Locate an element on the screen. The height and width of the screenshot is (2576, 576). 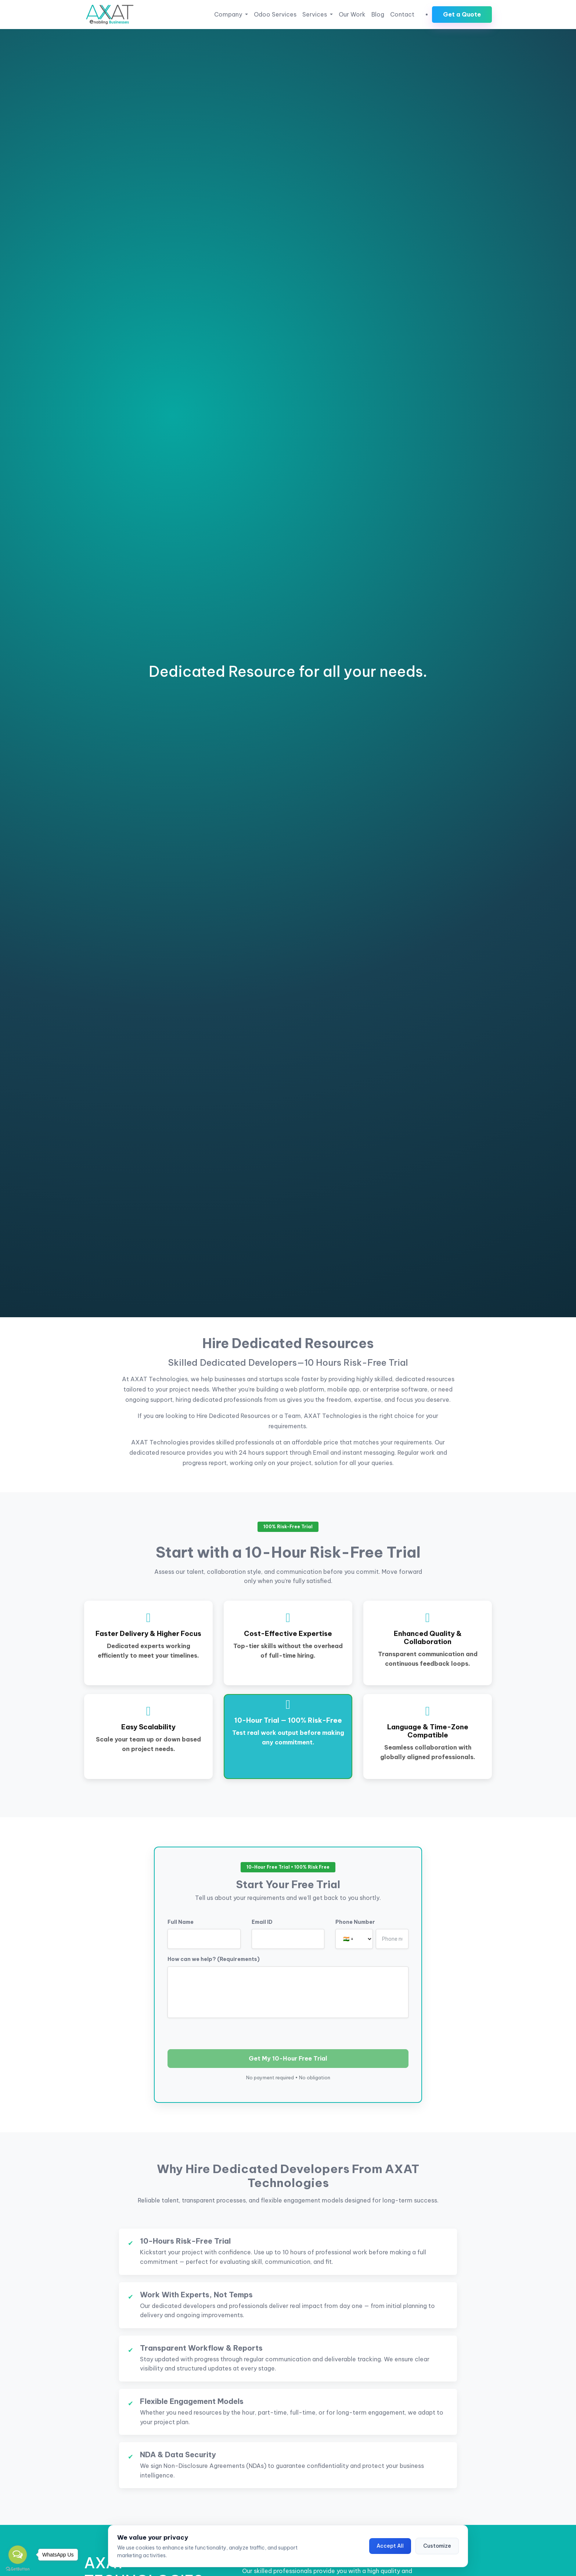
[Go to GetButton.io website] is located at coordinates (17, 2568).